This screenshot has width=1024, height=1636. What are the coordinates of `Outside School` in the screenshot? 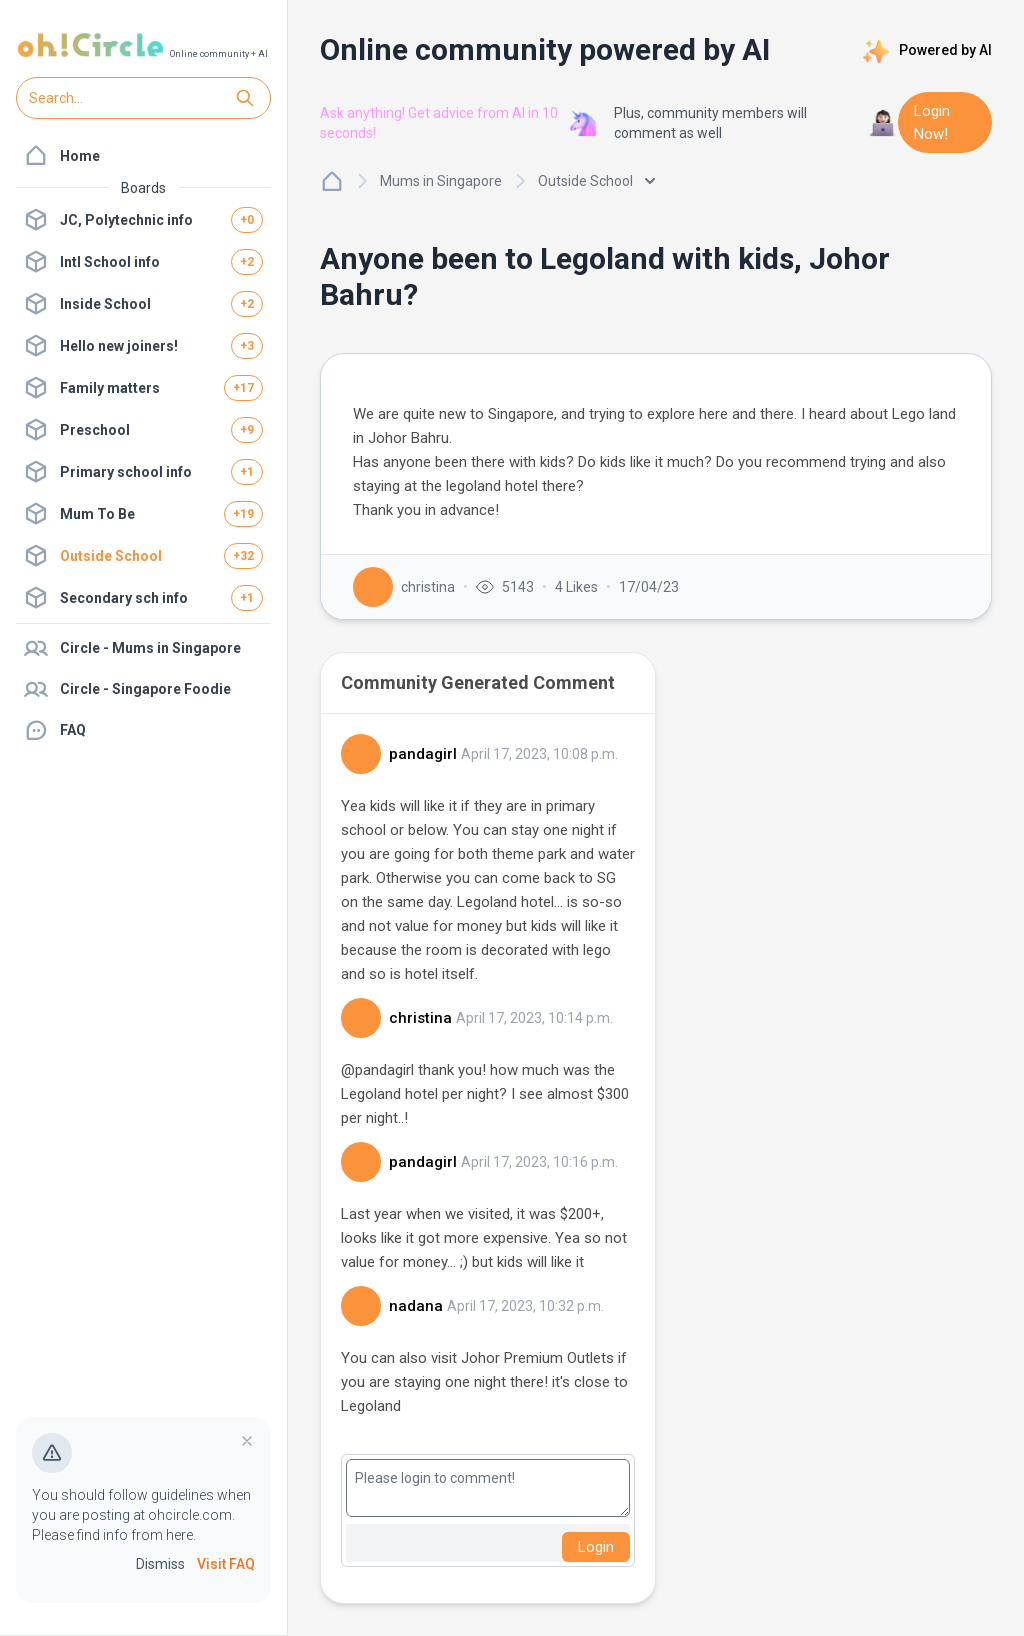 It's located at (596, 181).